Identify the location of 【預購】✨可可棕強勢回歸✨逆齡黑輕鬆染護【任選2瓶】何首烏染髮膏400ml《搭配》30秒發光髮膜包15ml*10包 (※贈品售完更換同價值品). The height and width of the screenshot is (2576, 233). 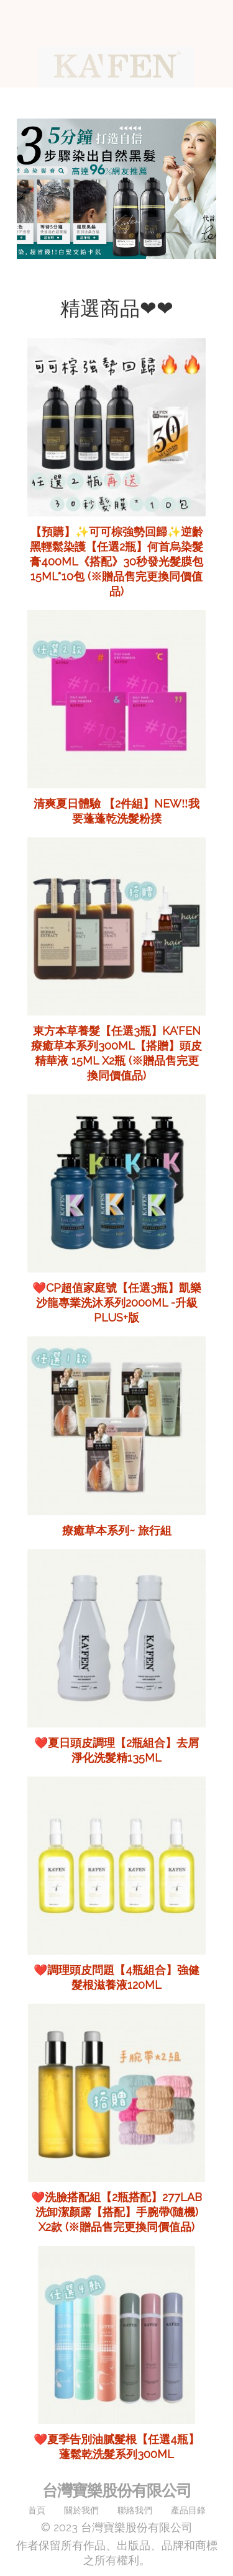
(116, 561).